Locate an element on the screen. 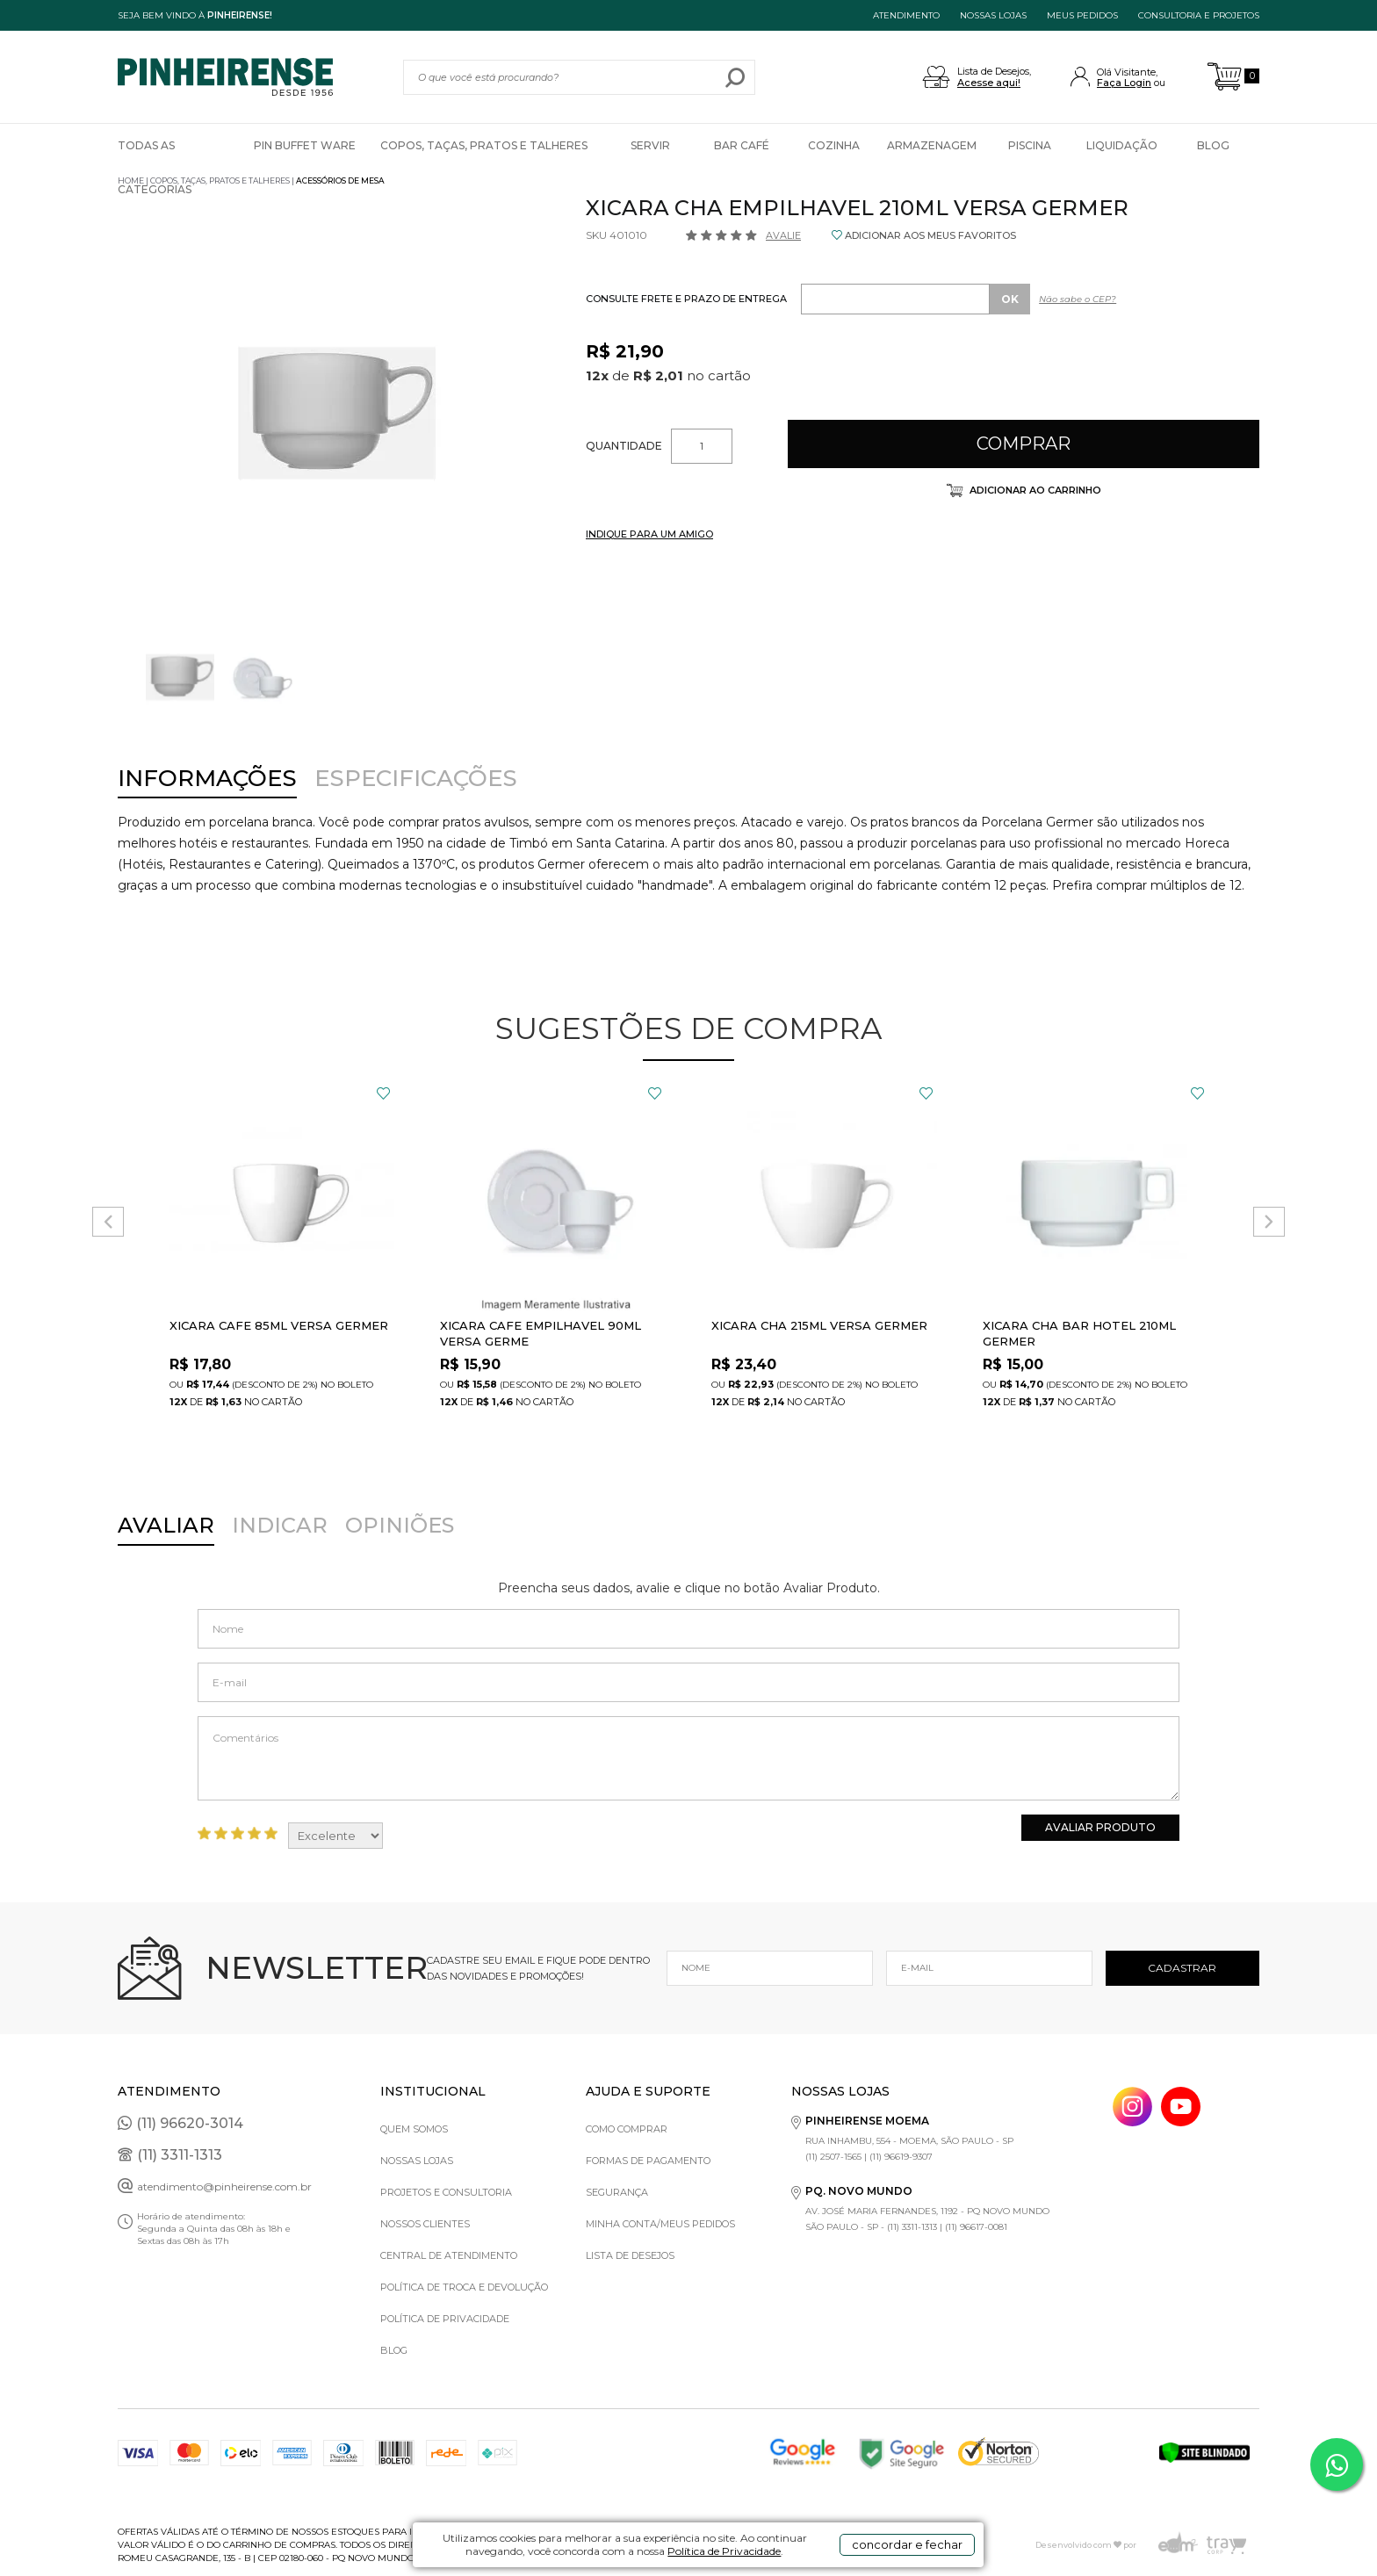  Faça Login is located at coordinates (1124, 82).